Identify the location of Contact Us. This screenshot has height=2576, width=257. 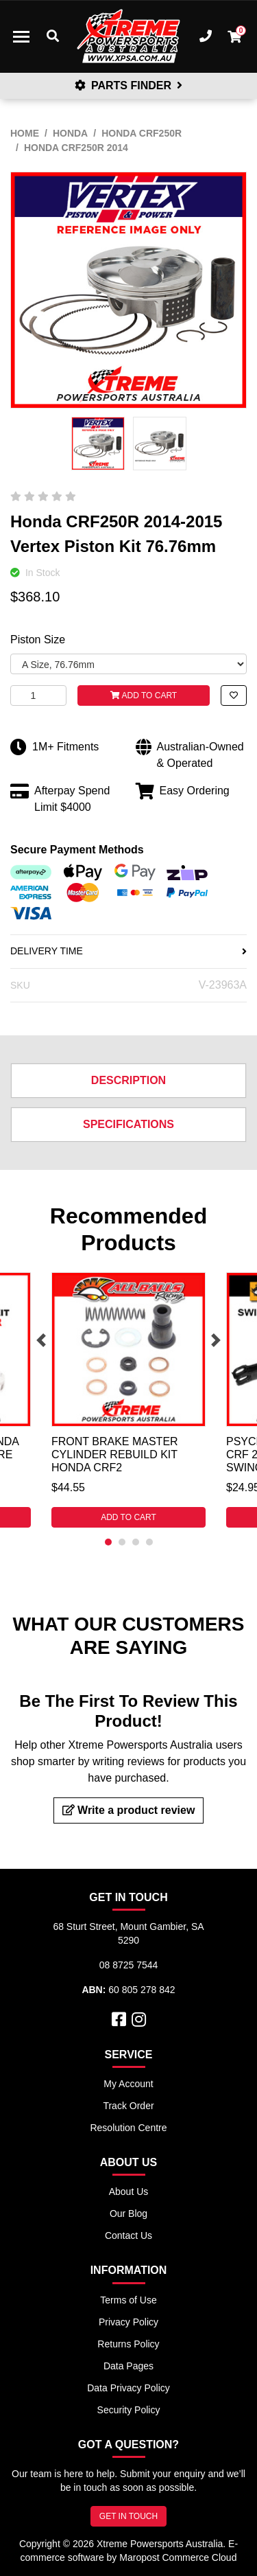
(128, 2235).